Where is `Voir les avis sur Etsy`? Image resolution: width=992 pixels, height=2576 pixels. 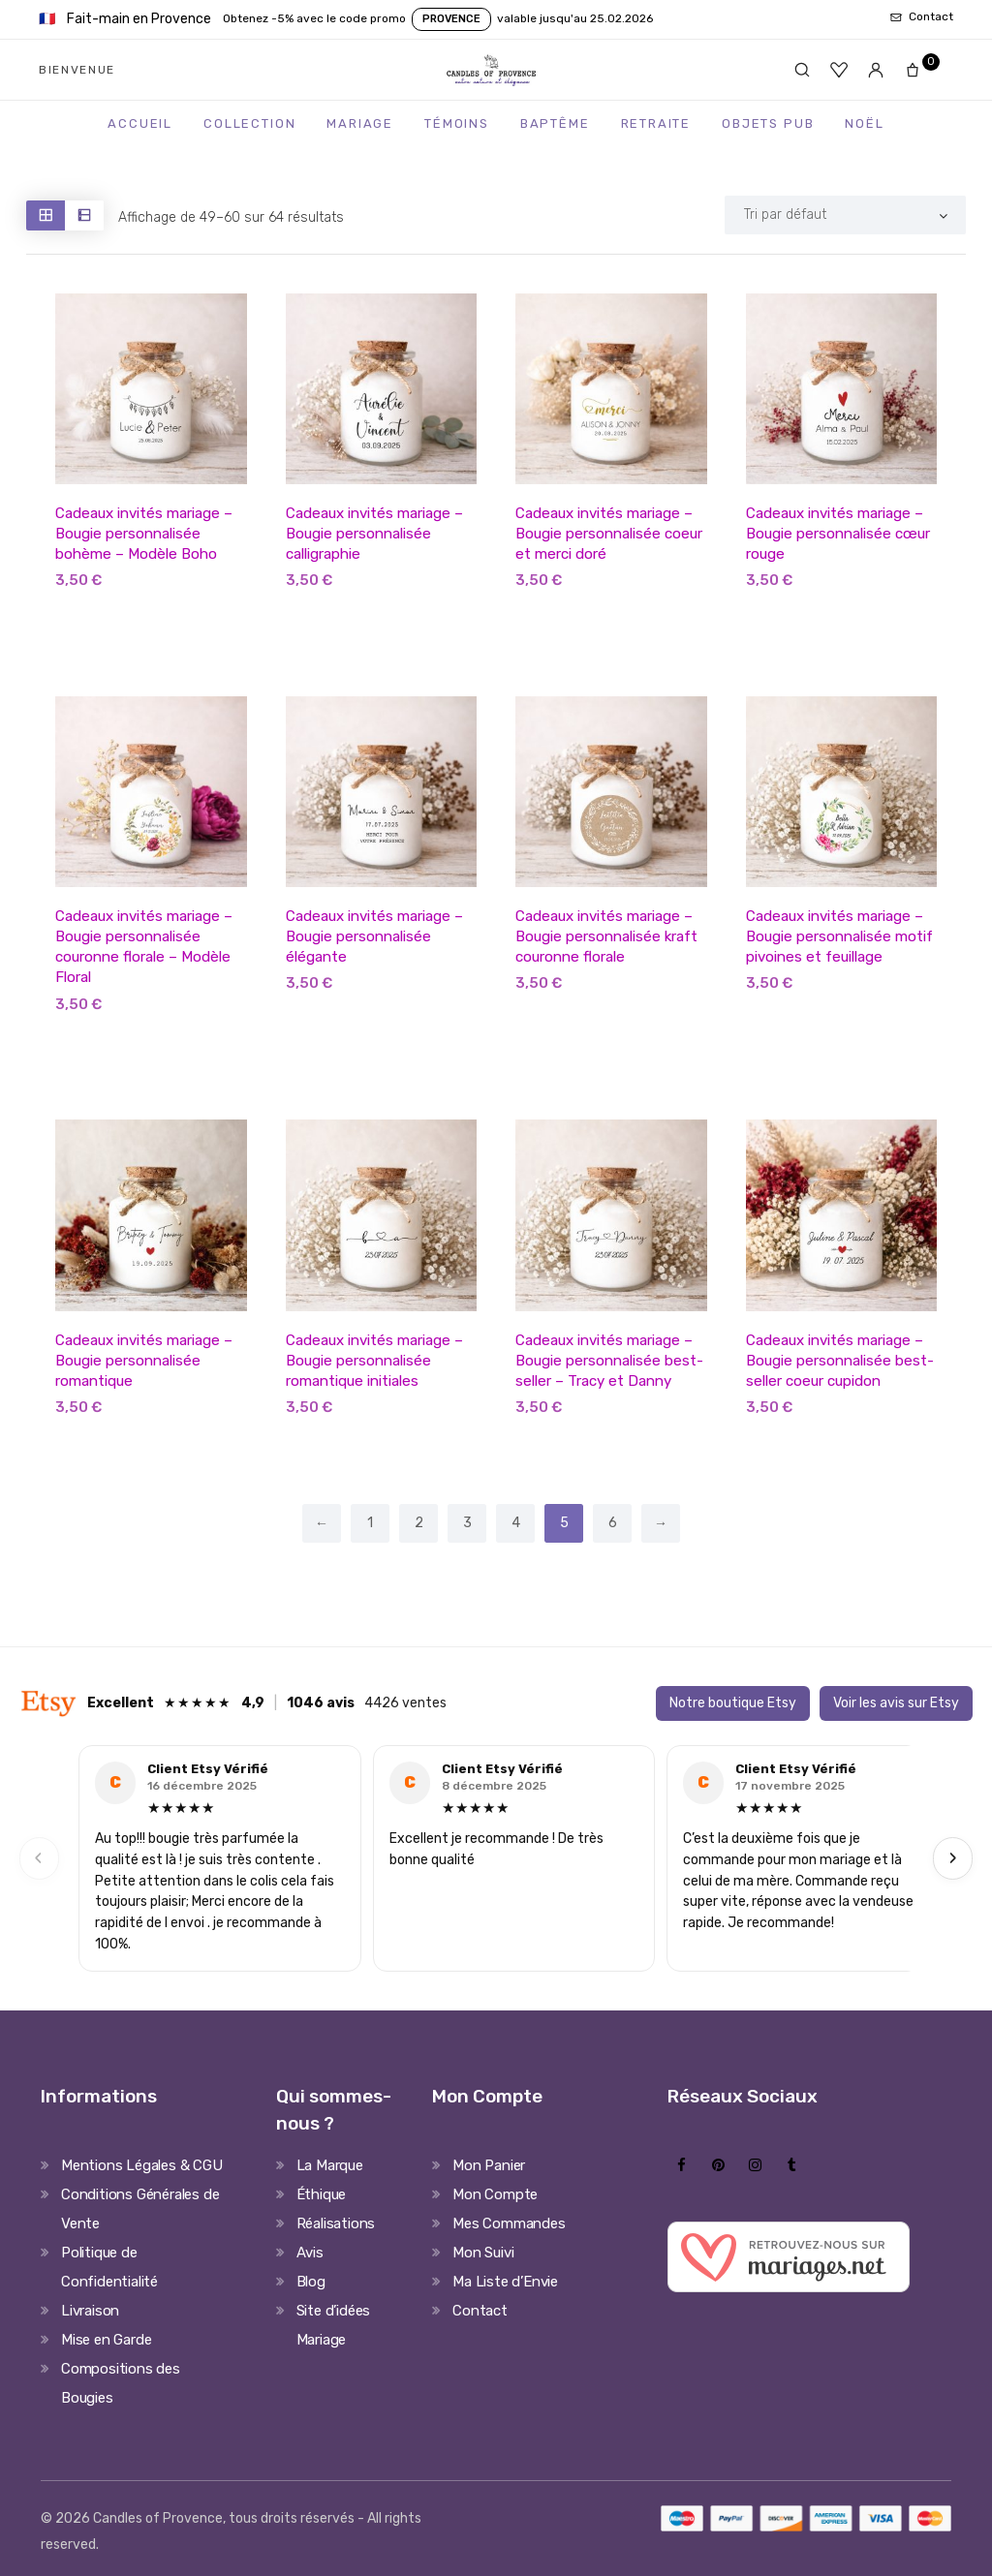
Voir les avis sur Etsy is located at coordinates (896, 1703).